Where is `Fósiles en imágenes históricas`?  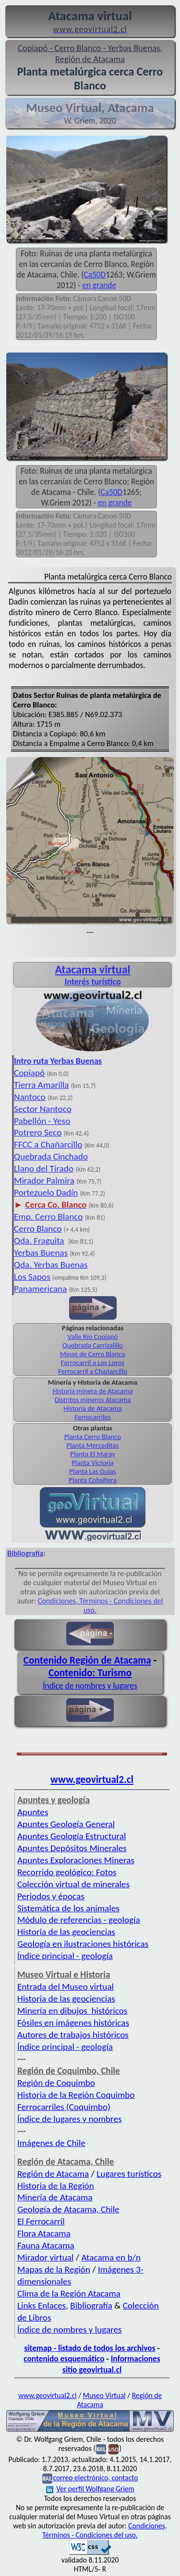 Fósiles en imágenes históricas is located at coordinates (73, 2022).